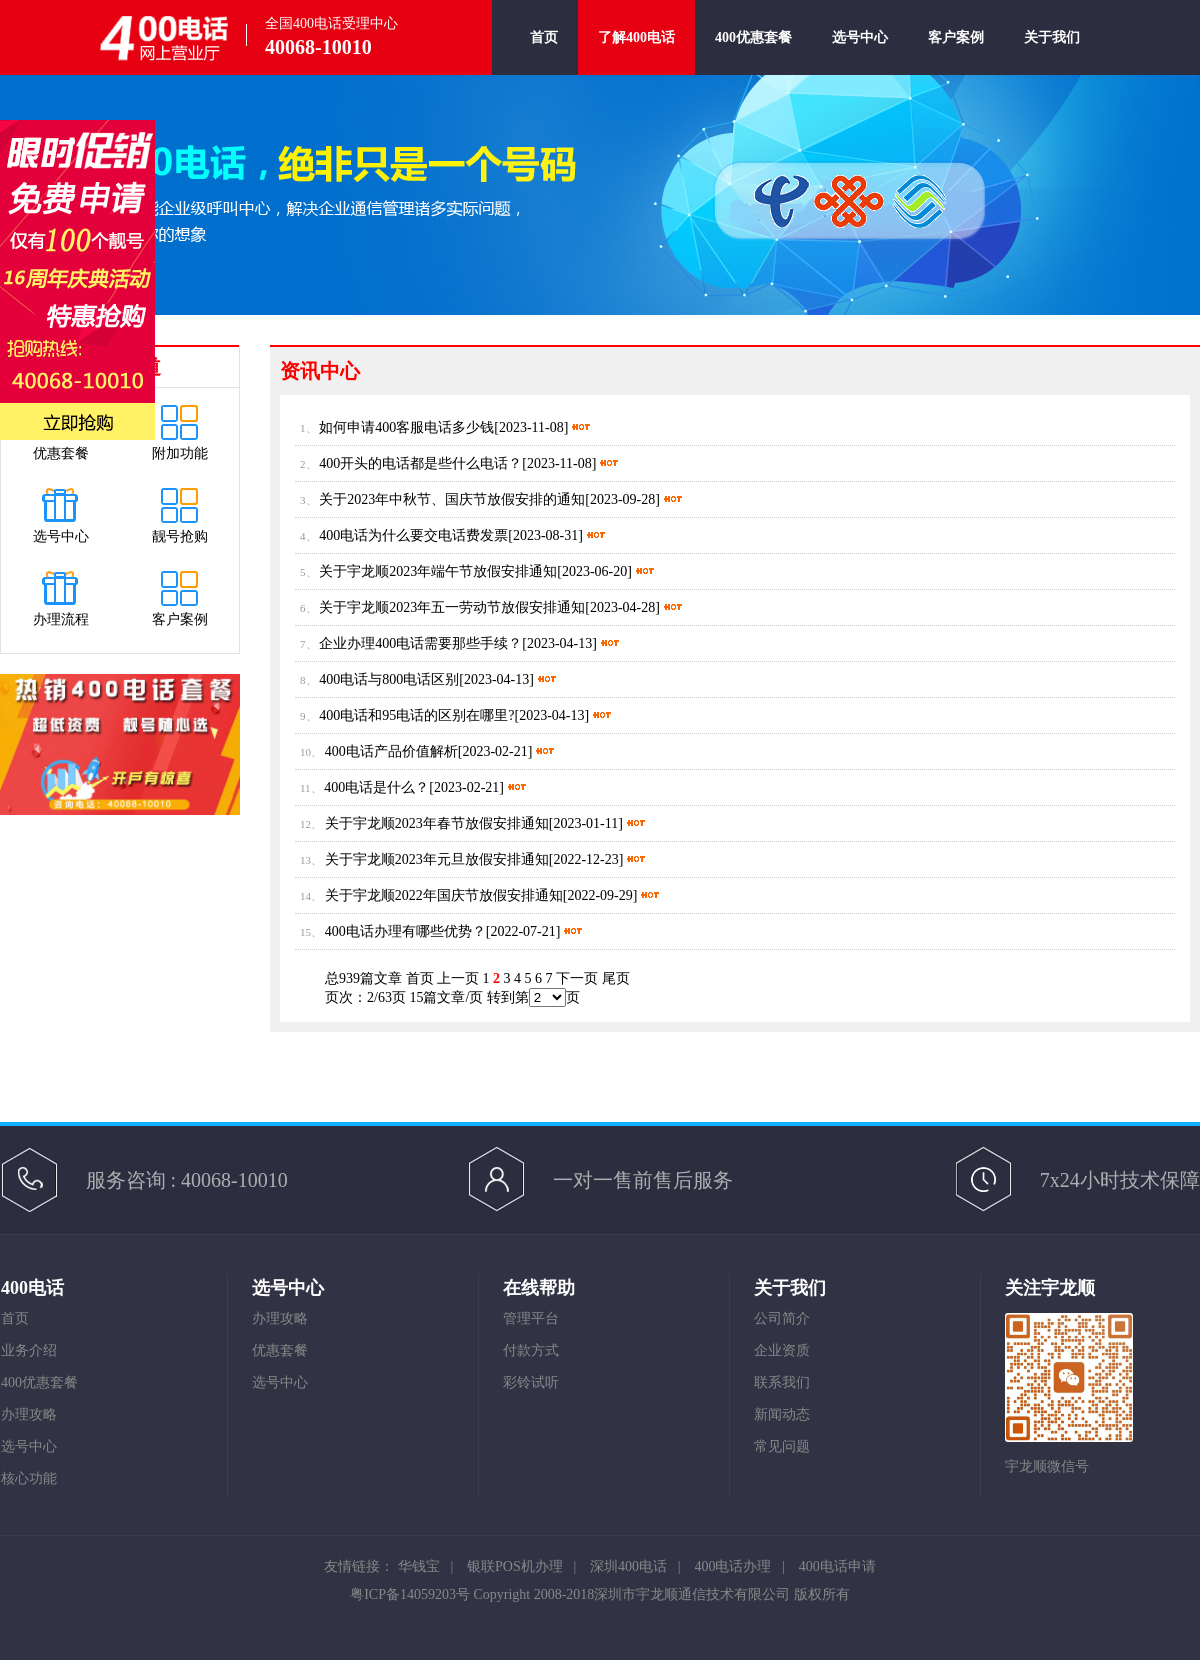 The width and height of the screenshot is (1200, 1660). Describe the element at coordinates (437, 859) in the screenshot. I see `关于宇龙顺2023年元旦放假安排通知` at that location.